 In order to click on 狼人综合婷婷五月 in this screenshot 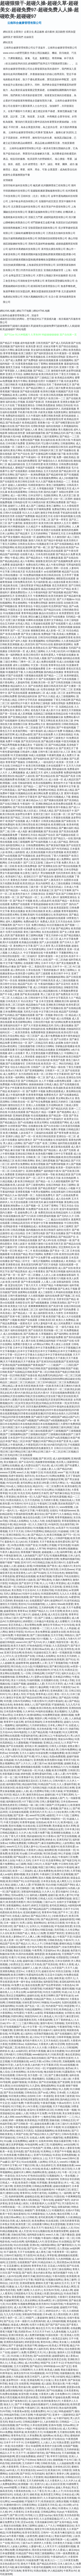, I will do `click(46, 2165)`.